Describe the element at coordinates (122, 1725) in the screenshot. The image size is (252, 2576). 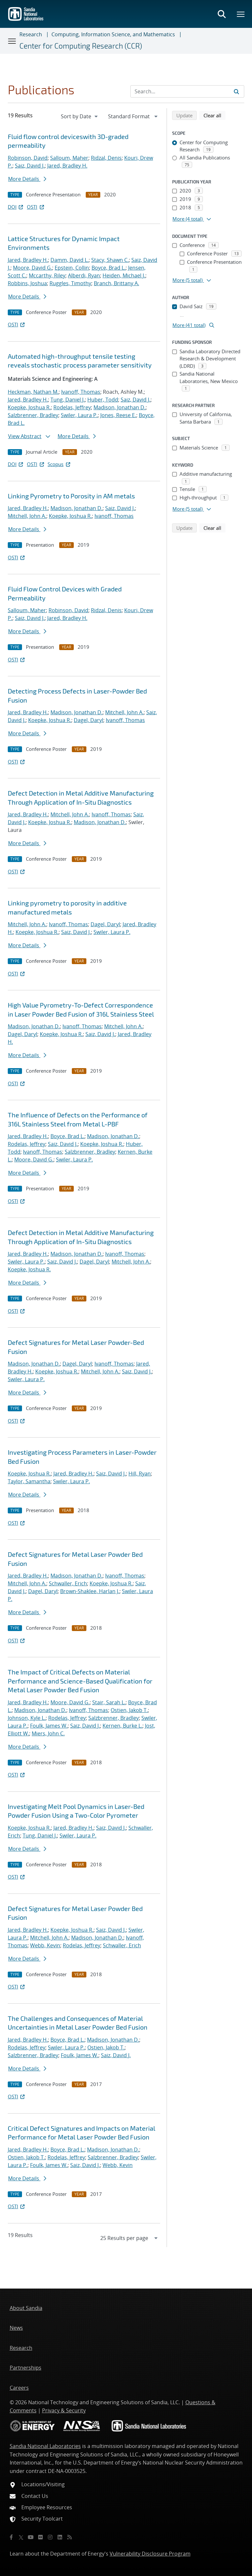
I see `Kernen, Burke L.` at that location.